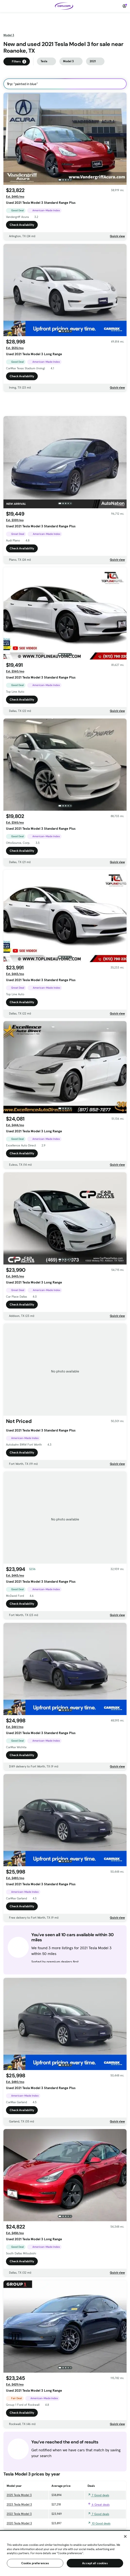  I want to click on Accept all cookies, so click(95, 2563).